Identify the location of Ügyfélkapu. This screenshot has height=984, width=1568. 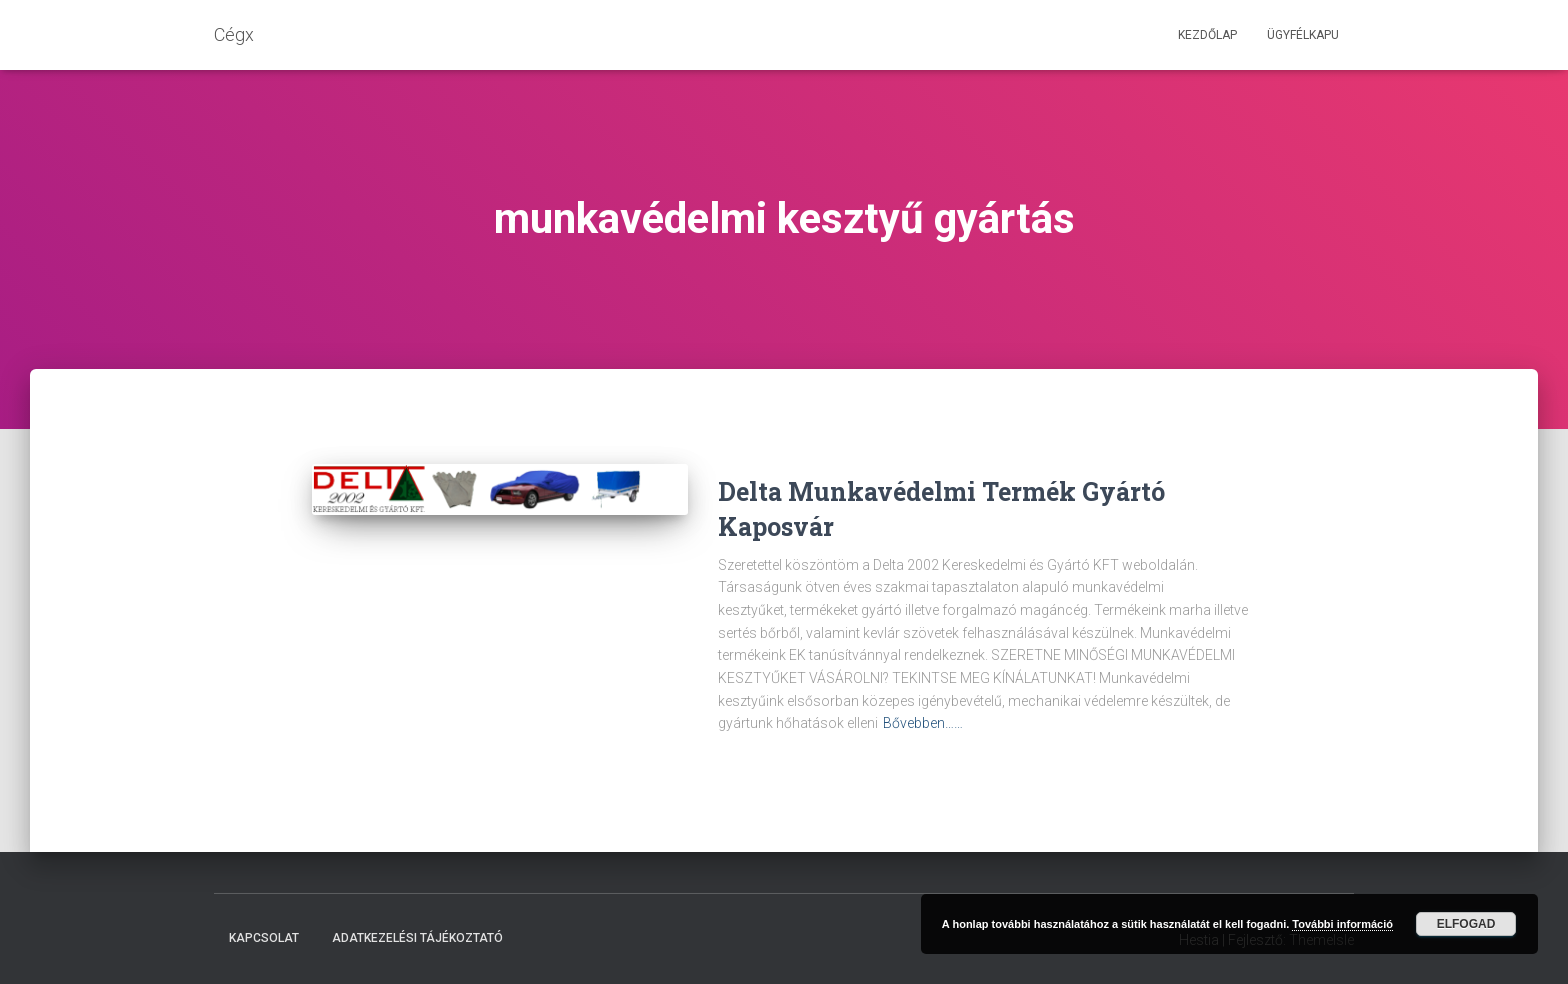
(1303, 35).